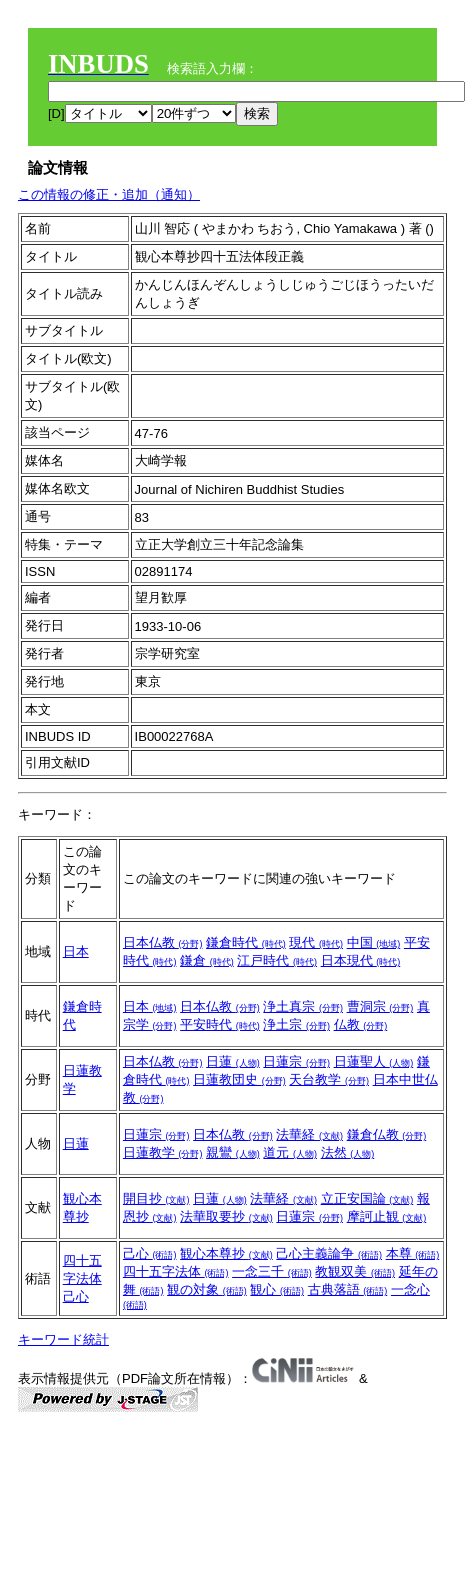  Describe the element at coordinates (361, 1024) in the screenshot. I see `仏教` at that location.